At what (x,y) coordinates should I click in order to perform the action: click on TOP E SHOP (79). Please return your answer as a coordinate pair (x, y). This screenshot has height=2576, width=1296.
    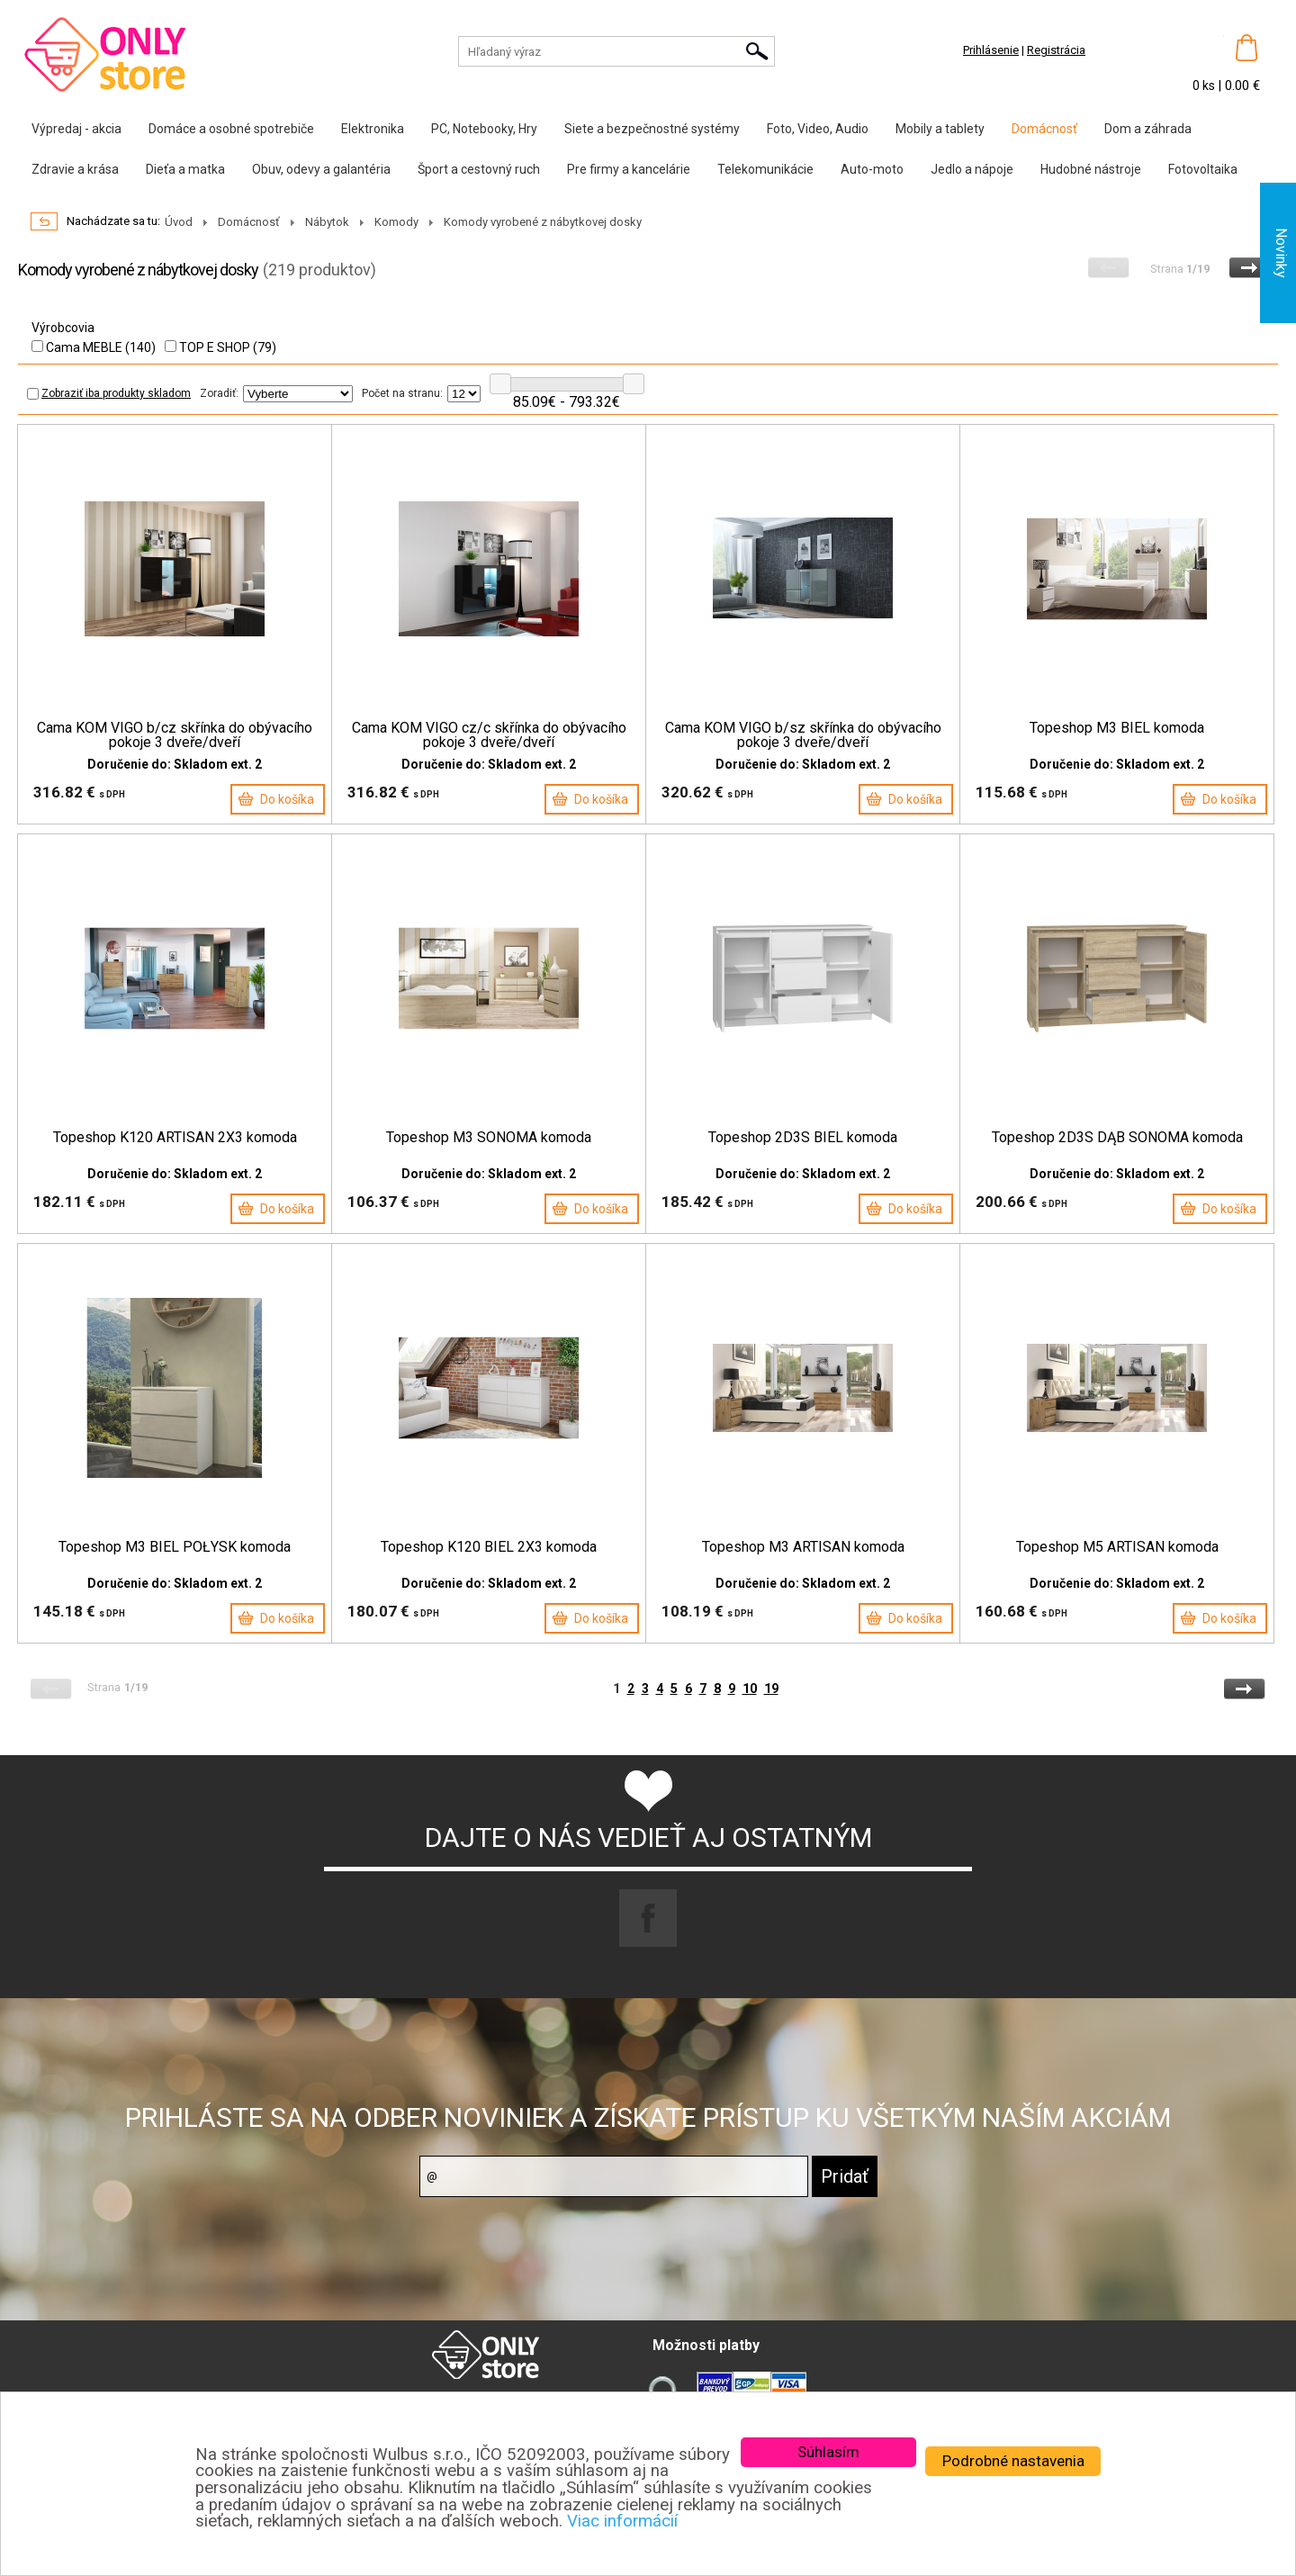
    Looking at the image, I should click on (220, 347).